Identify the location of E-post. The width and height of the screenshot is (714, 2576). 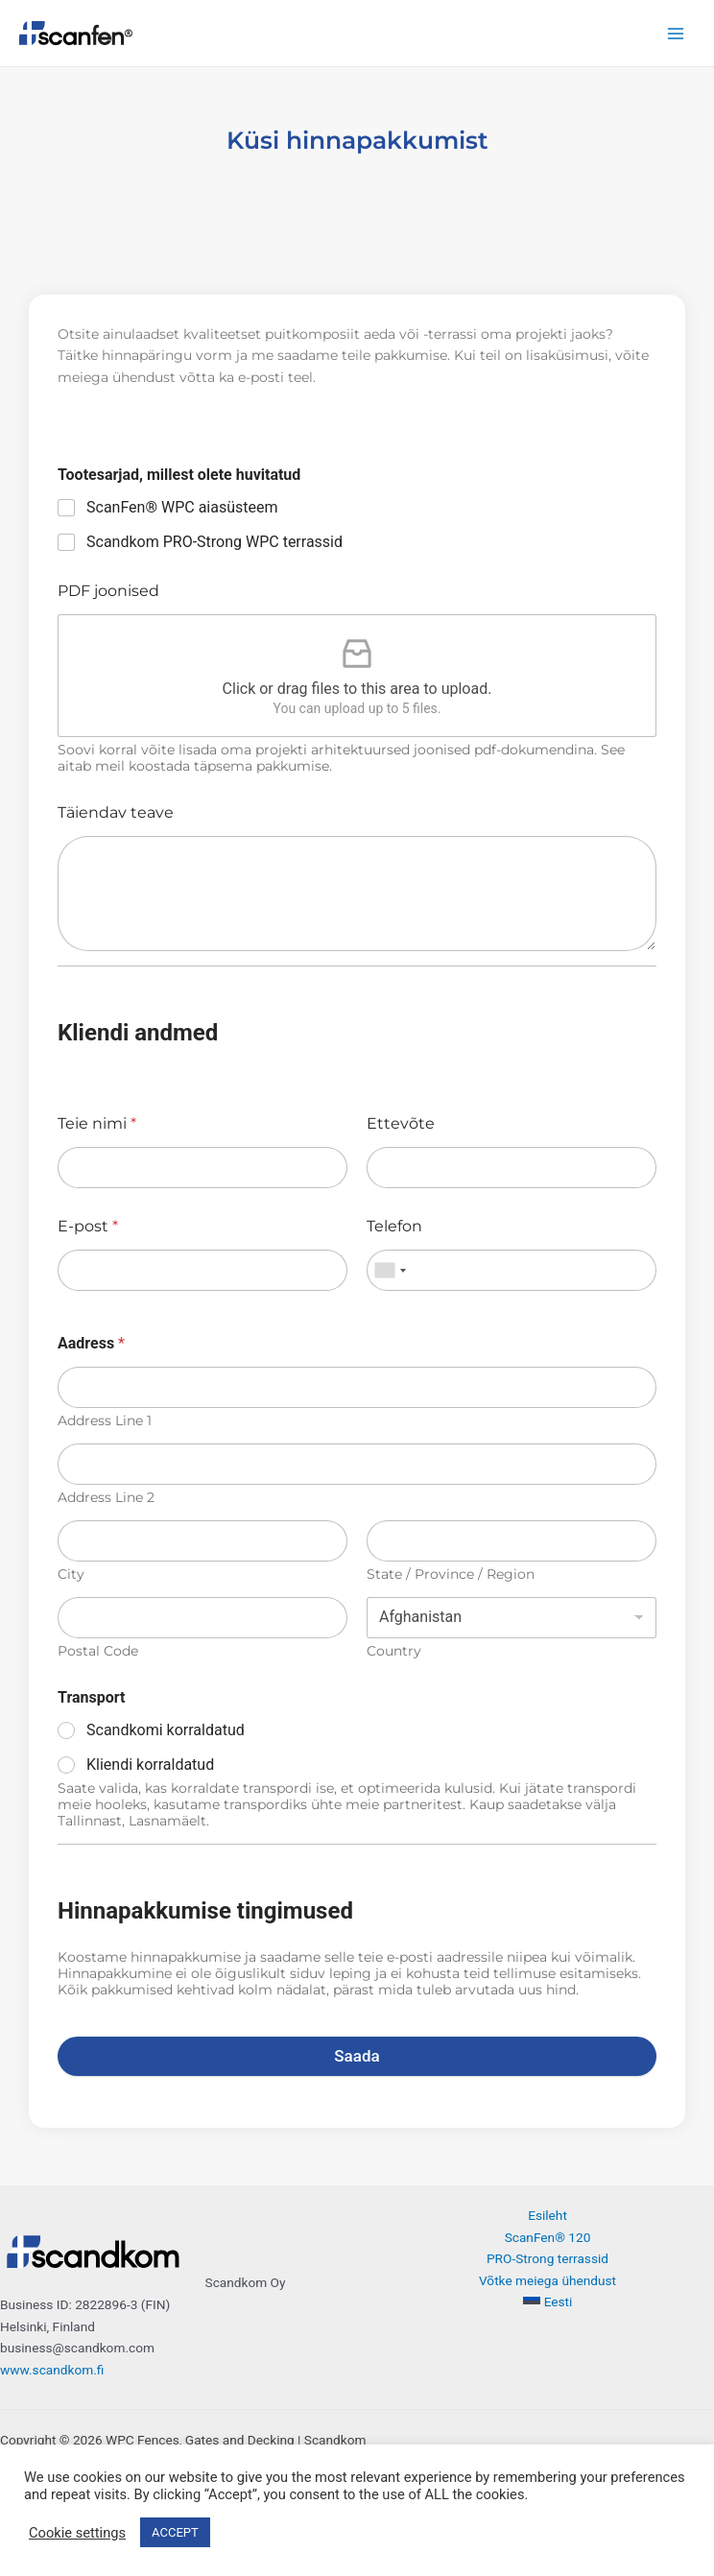
(88, 1226).